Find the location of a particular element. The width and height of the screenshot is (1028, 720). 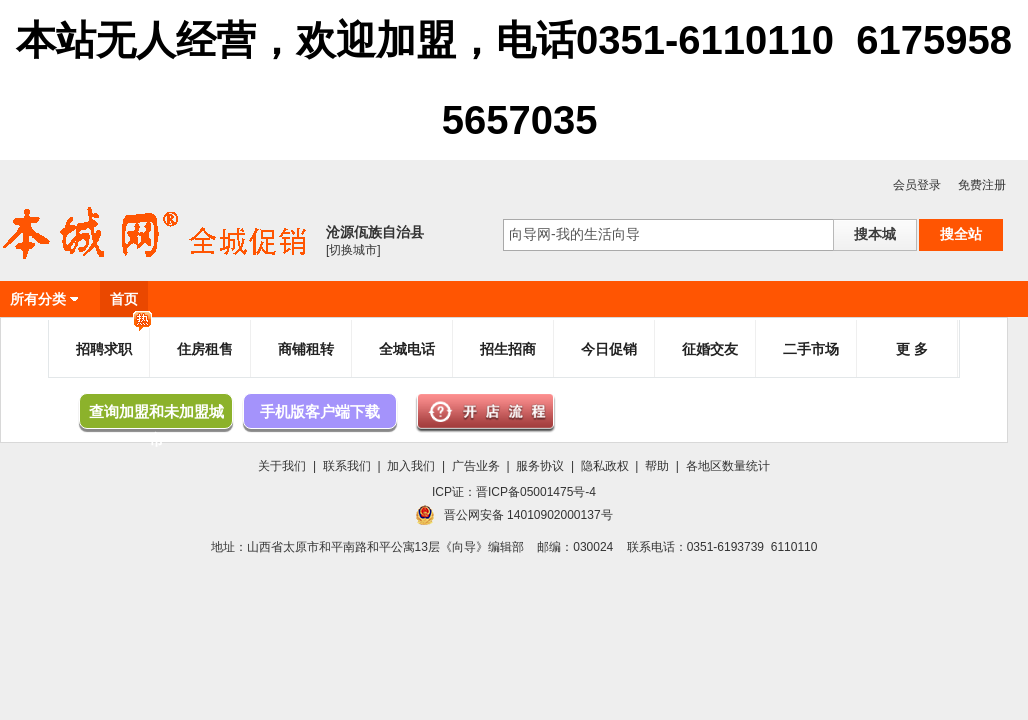

招生招商 is located at coordinates (508, 349).